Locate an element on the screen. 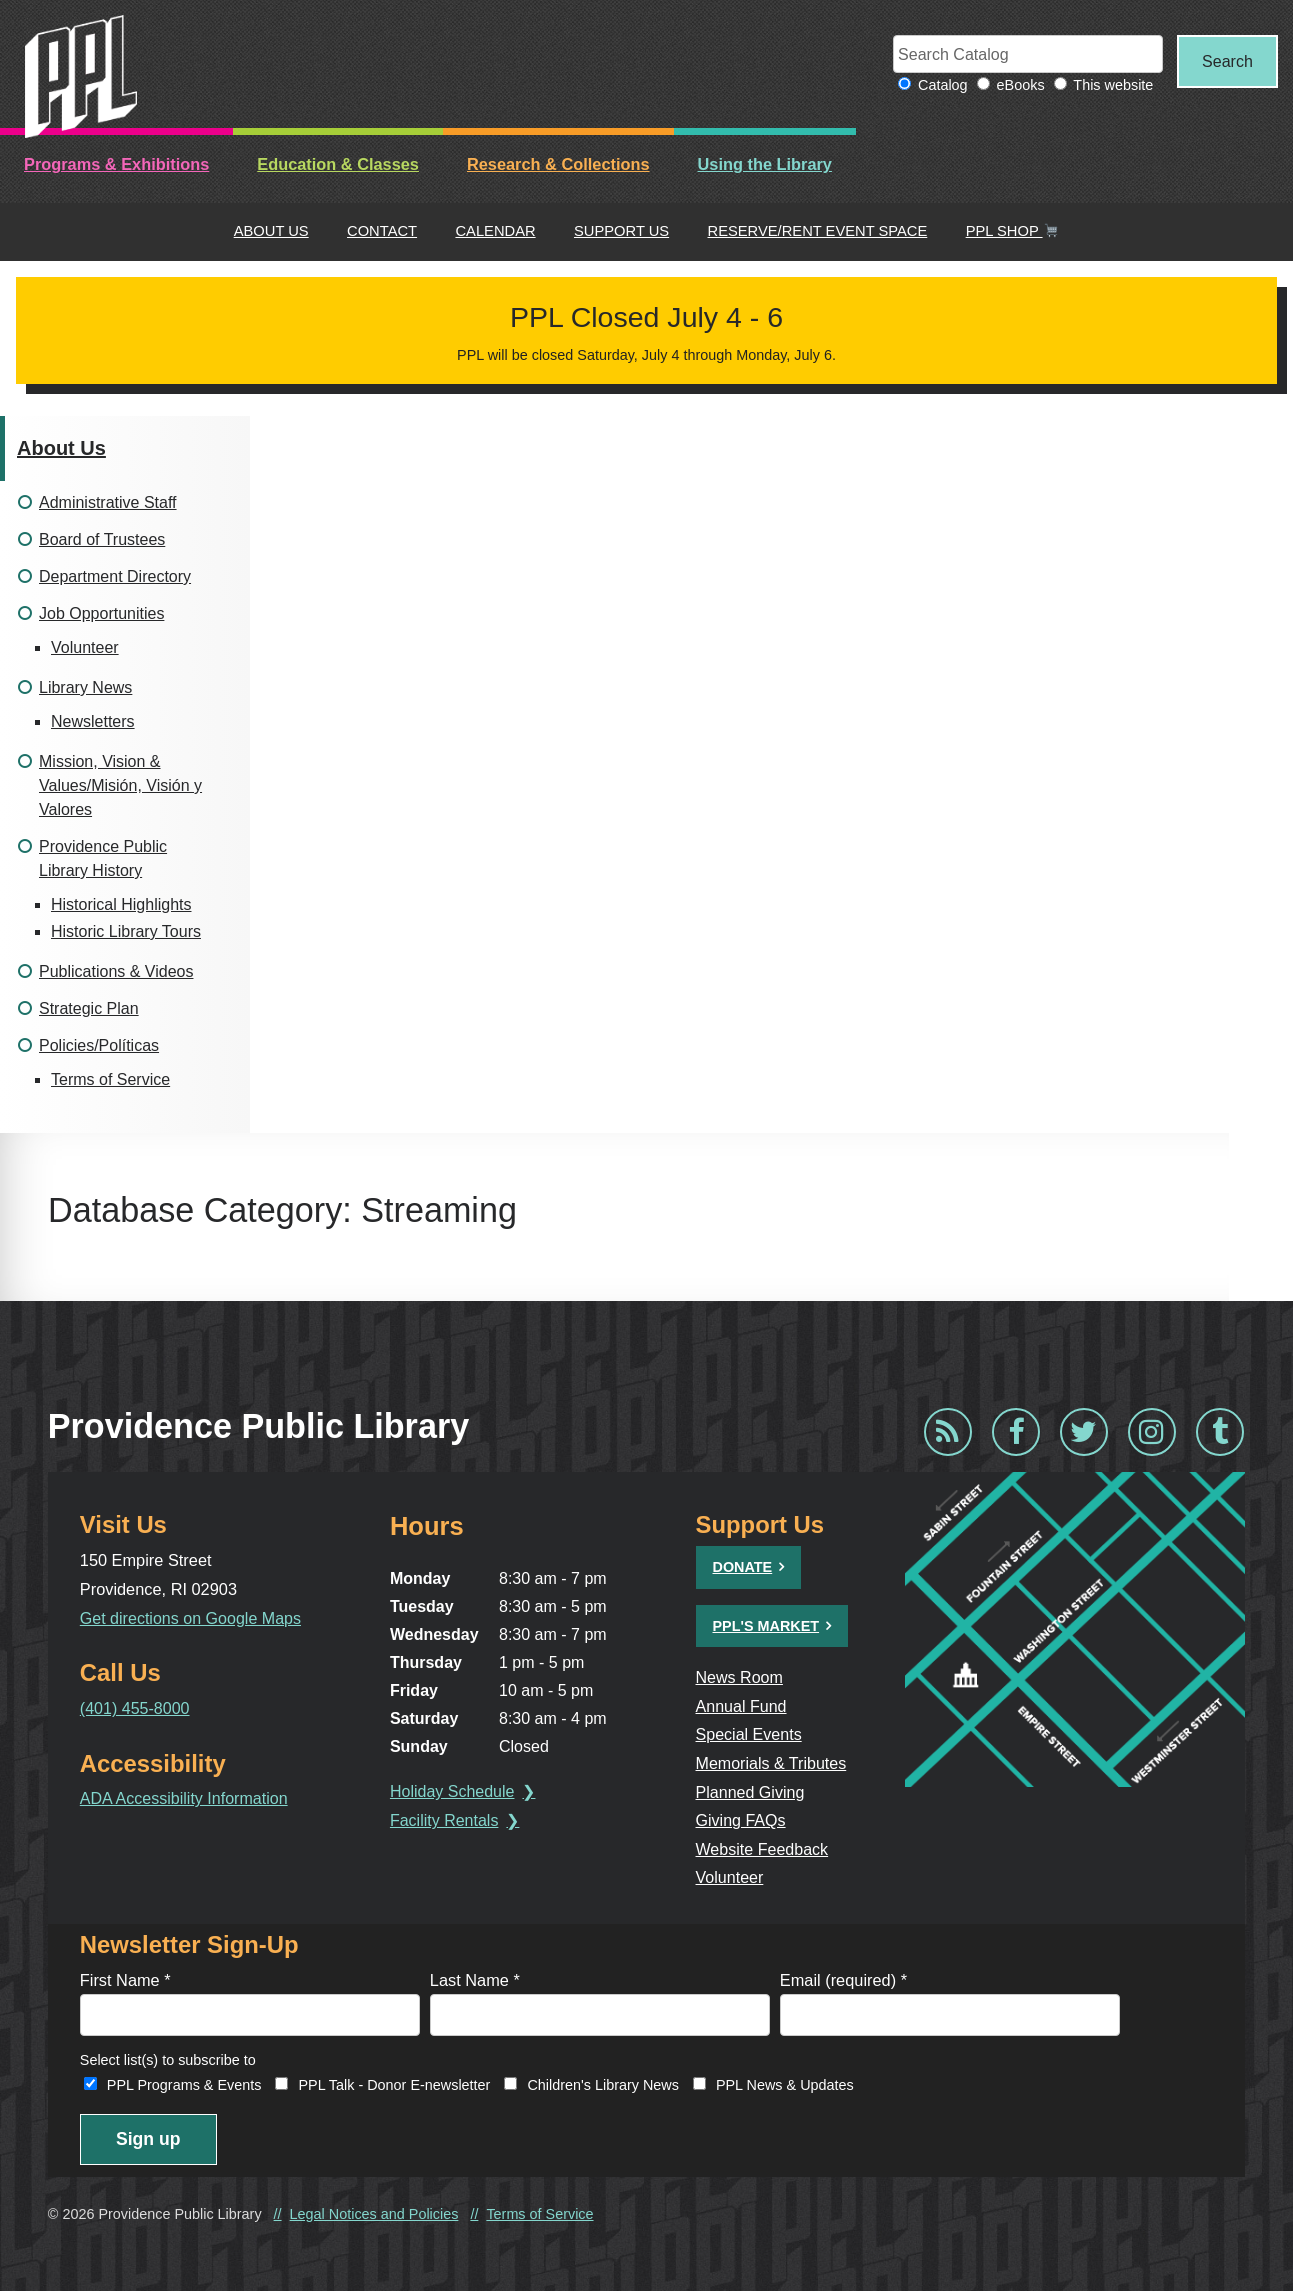 This screenshot has height=2295, width=1293. First Name is located at coordinates (125, 1981).